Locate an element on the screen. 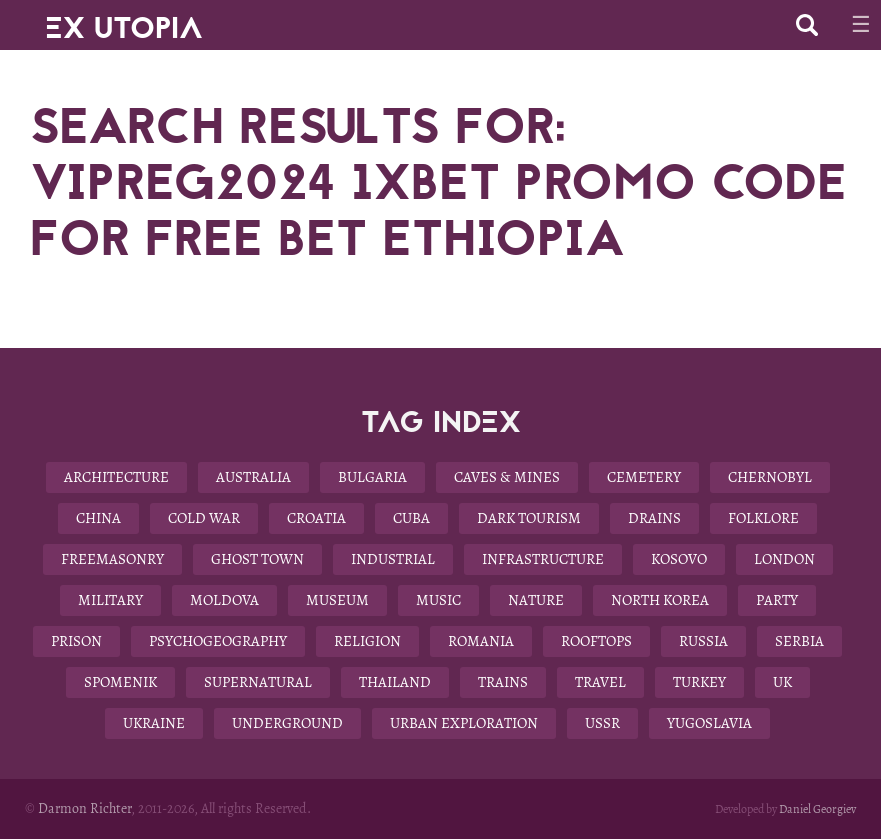 Image resolution: width=881 pixels, height=839 pixels. Psychogeography [Psychogeography (7 items)] is located at coordinates (218, 641).